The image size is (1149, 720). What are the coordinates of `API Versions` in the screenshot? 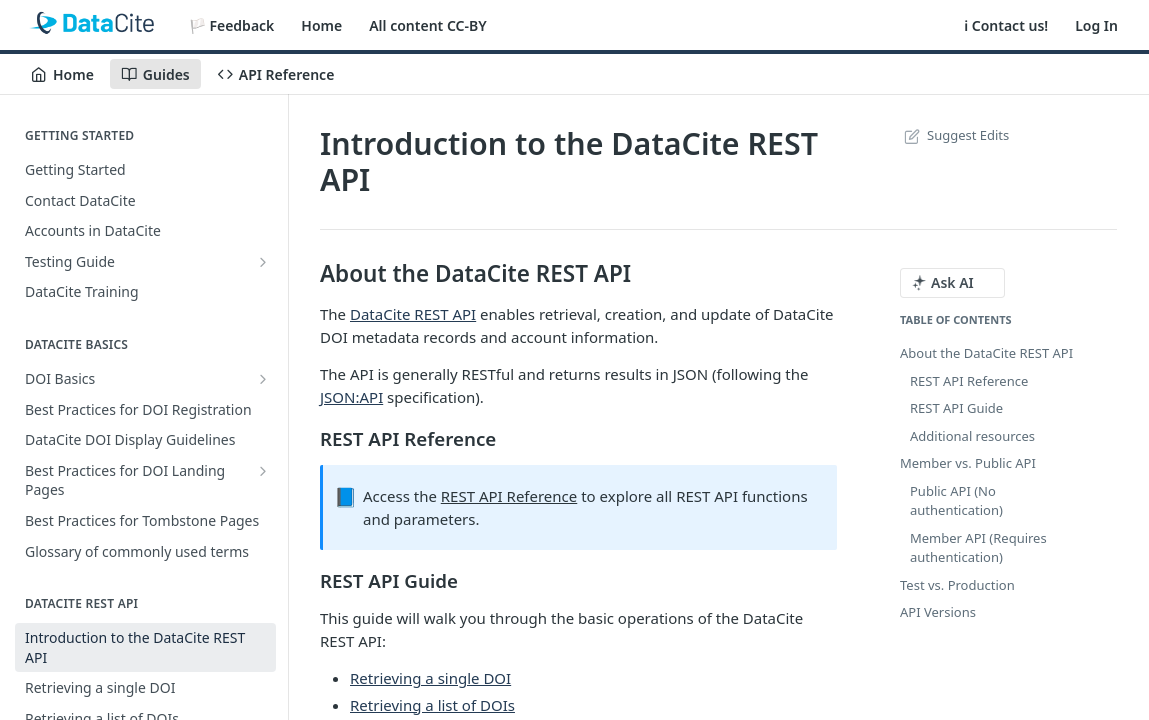 It's located at (938, 612).